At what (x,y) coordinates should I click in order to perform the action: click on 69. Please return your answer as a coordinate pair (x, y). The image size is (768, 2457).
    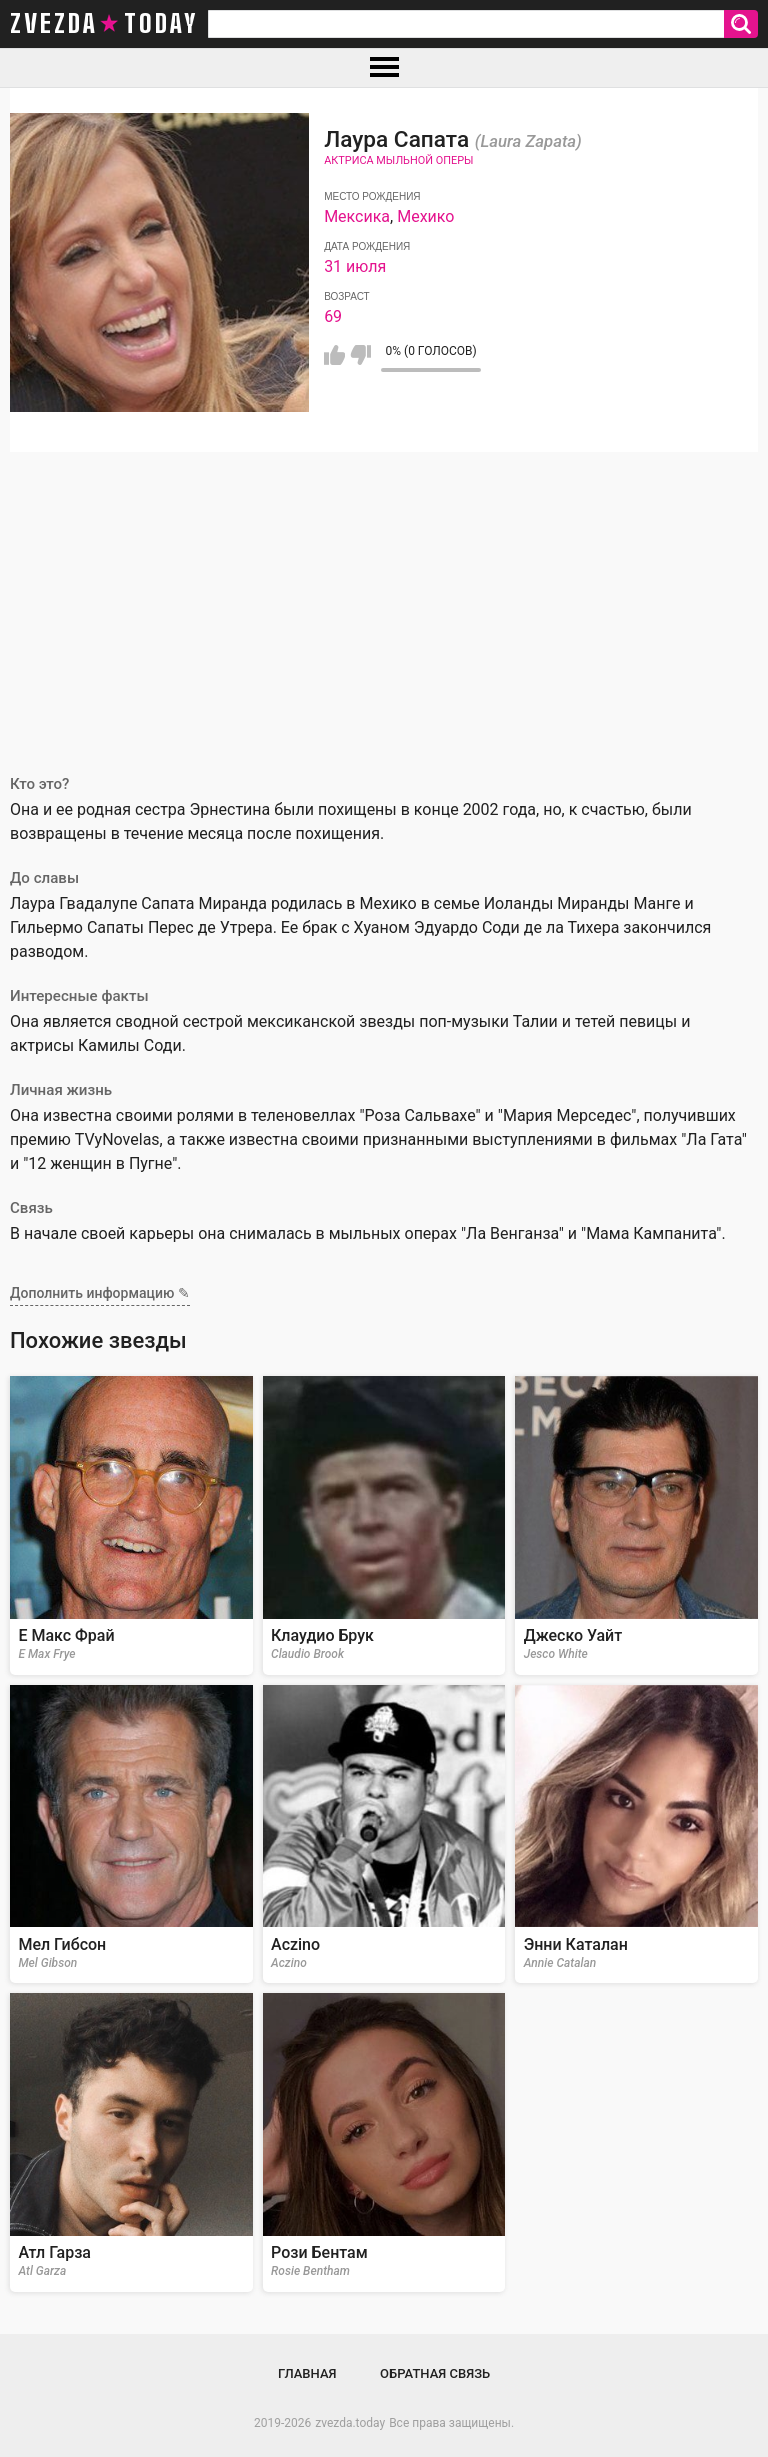
    Looking at the image, I should click on (333, 316).